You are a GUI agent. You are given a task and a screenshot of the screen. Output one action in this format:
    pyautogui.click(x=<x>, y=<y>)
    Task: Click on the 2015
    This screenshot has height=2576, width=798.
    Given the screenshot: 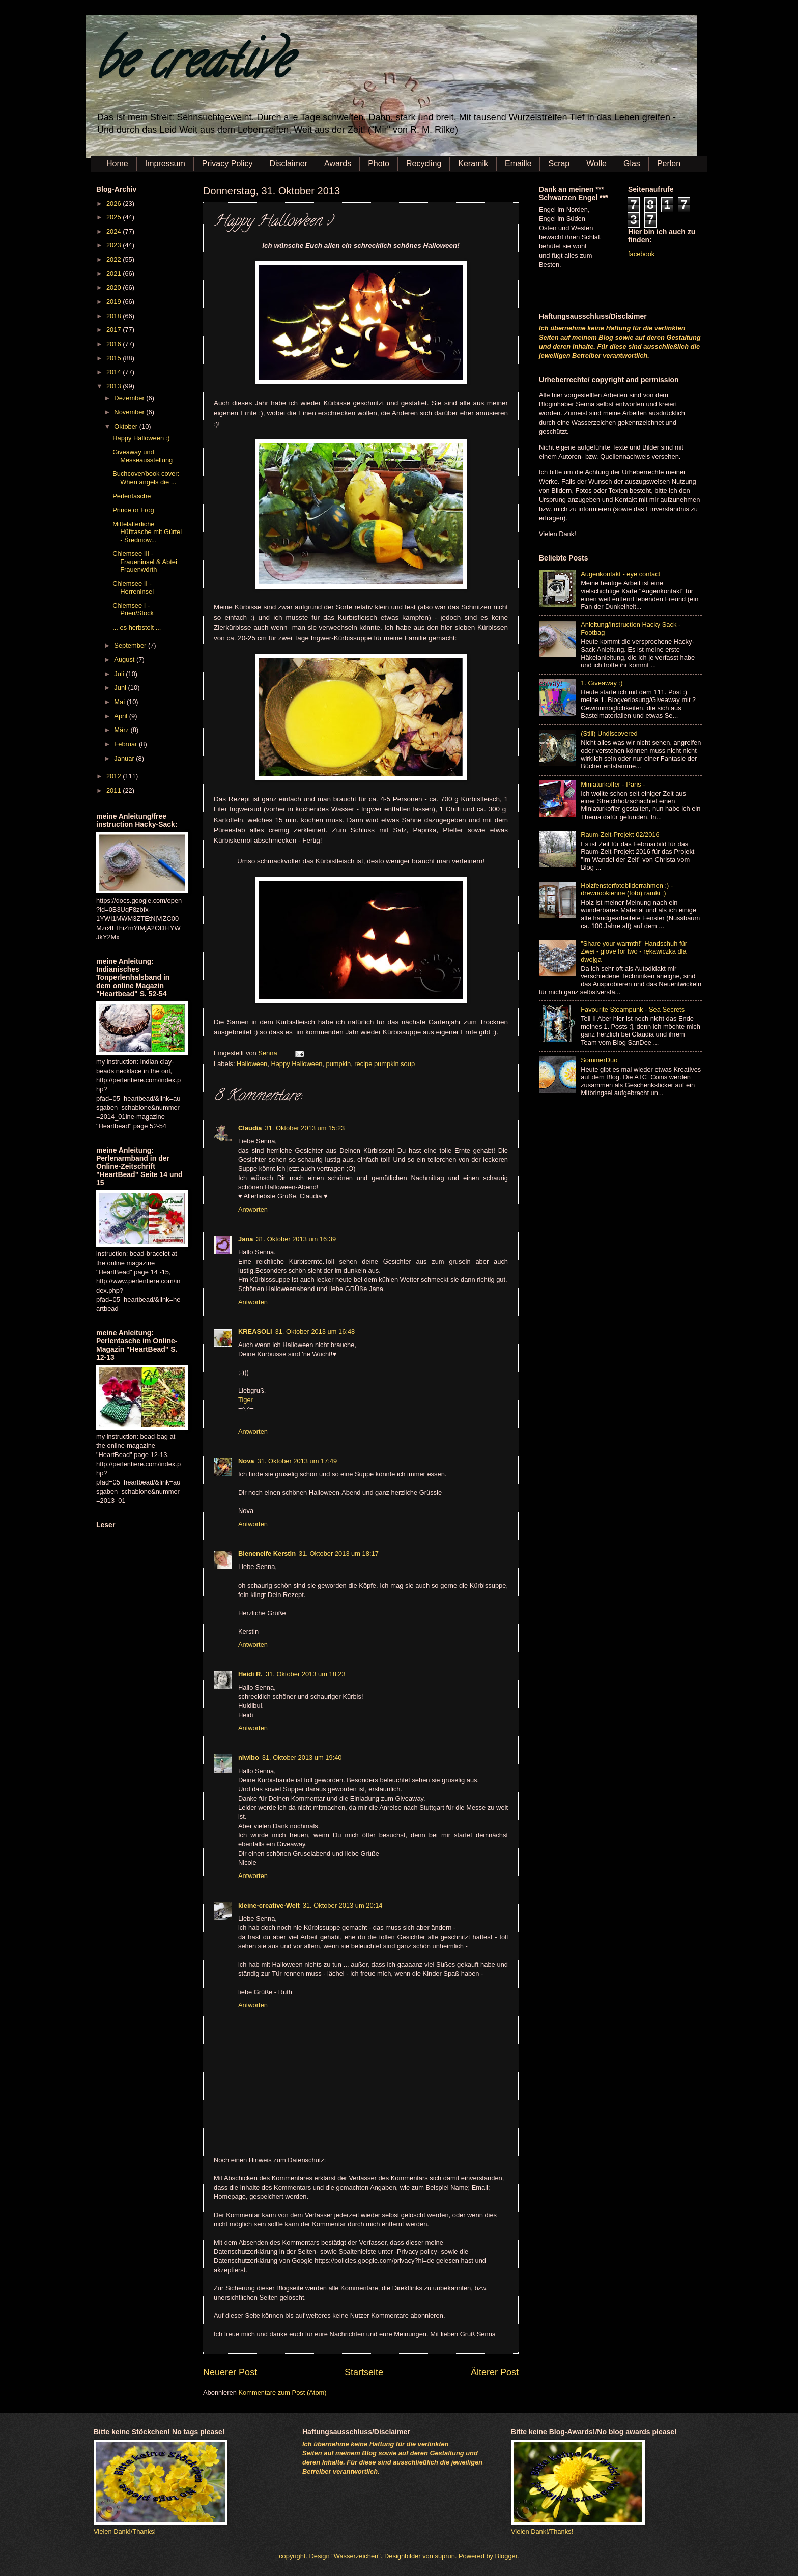 What is the action you would take?
    pyautogui.click(x=114, y=358)
    